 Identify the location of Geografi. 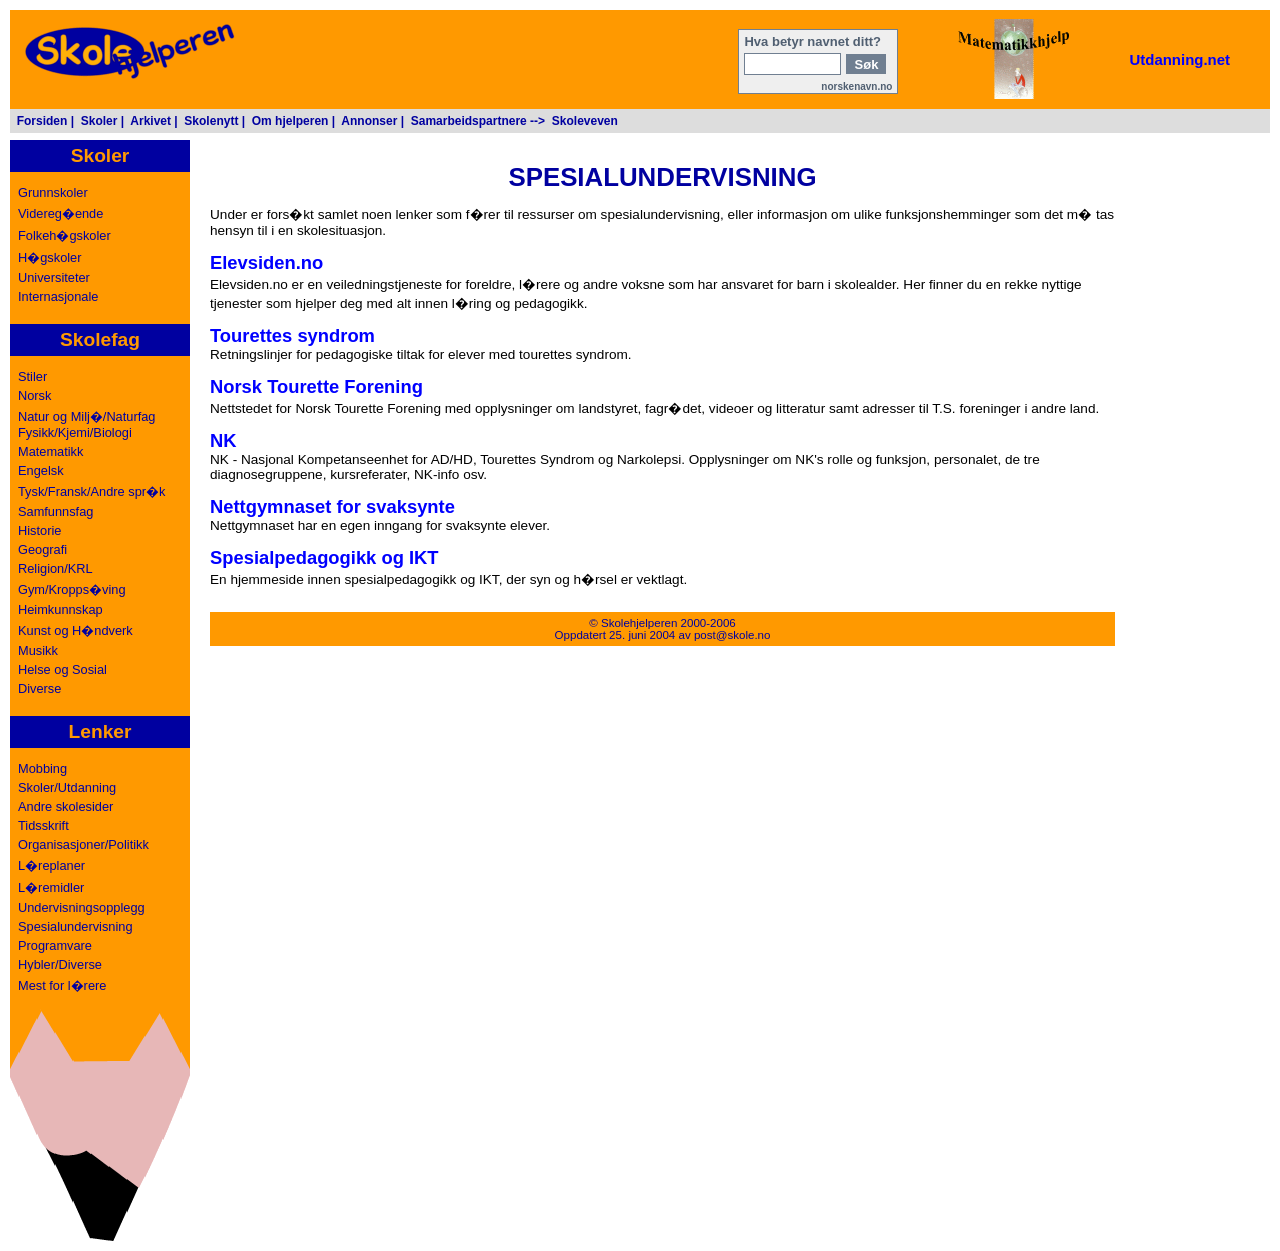
(42, 549).